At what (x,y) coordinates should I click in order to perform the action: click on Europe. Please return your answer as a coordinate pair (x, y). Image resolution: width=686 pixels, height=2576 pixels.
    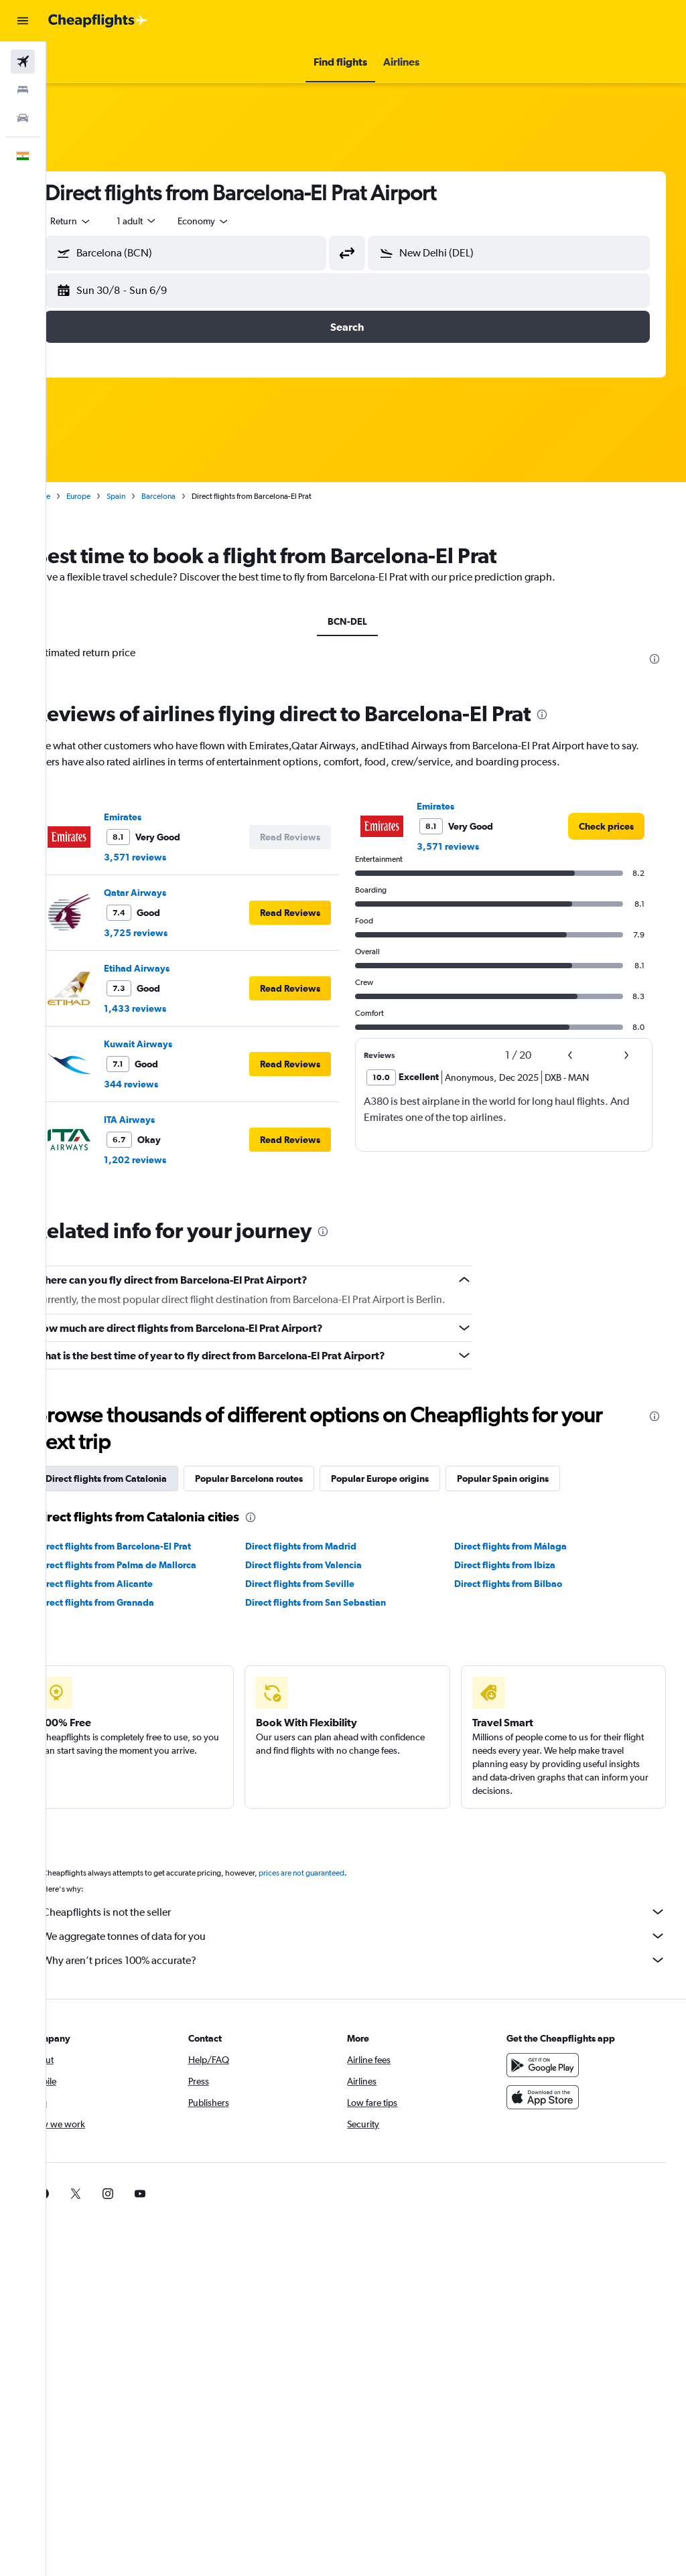
    Looking at the image, I should click on (116, 496).